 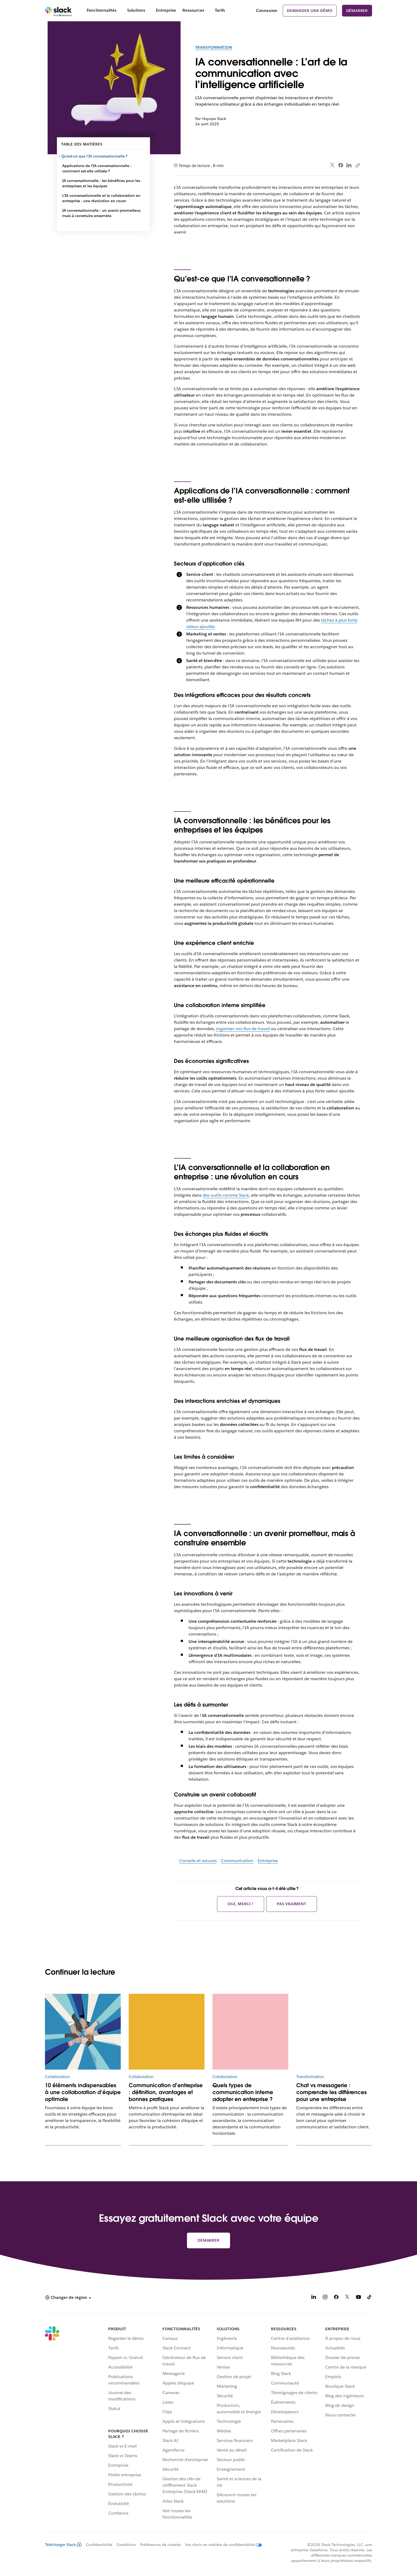 What do you see at coordinates (266, 10) in the screenshot?
I see `Connexion` at bounding box center [266, 10].